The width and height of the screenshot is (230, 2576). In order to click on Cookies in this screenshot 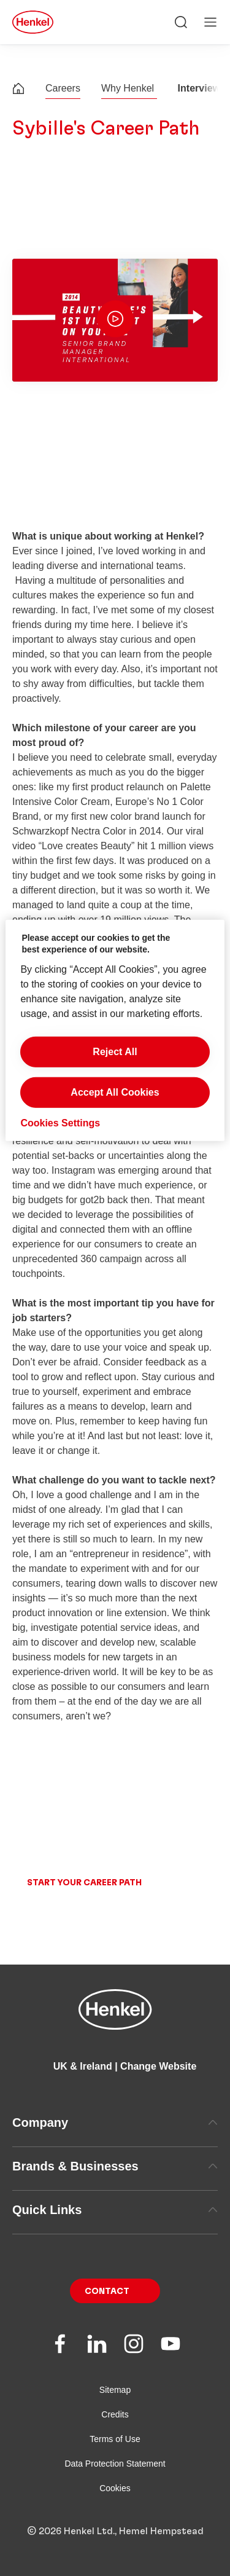, I will do `click(115, 2507)`.